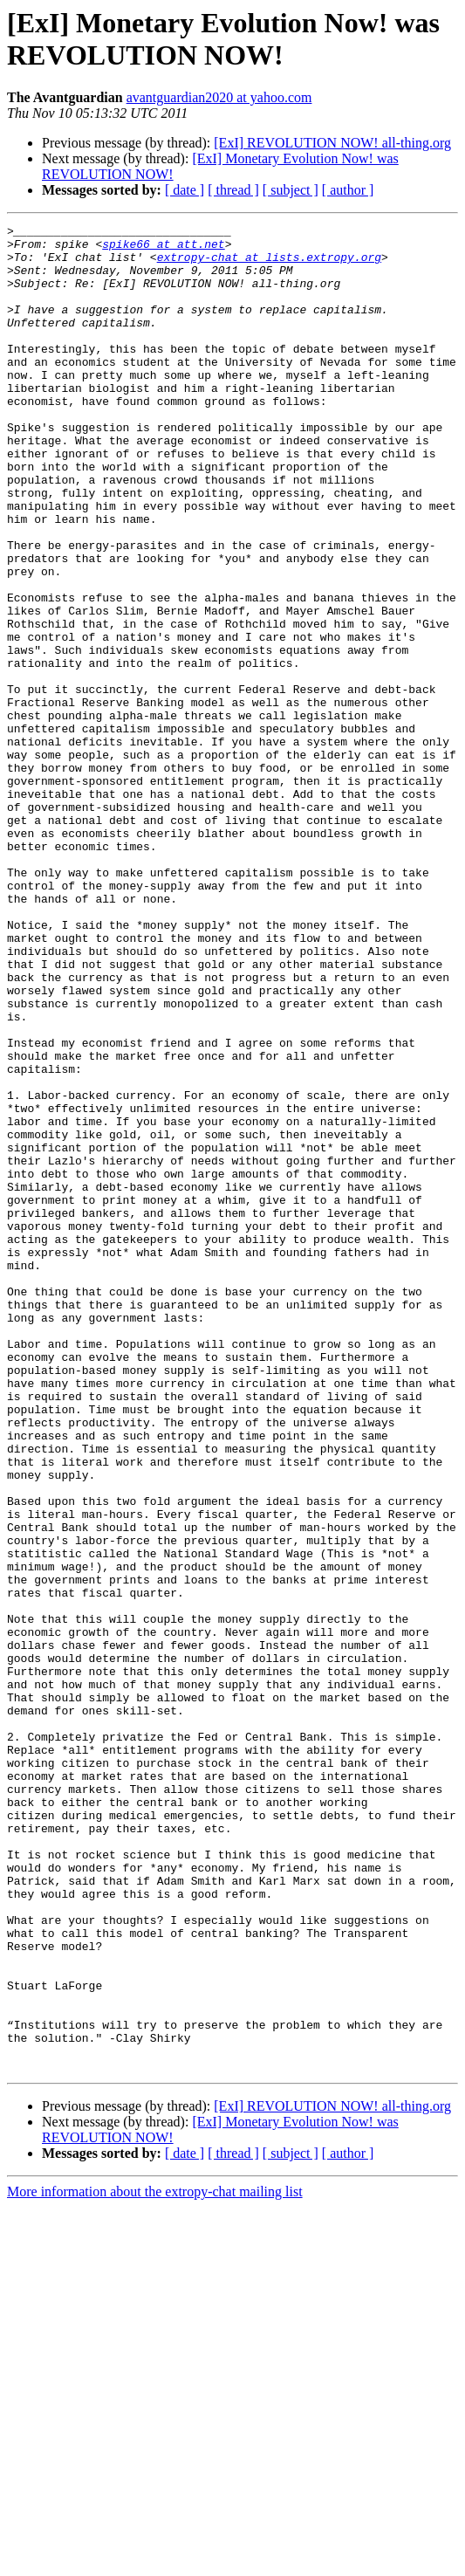  What do you see at coordinates (155, 2560) in the screenshot?
I see `More information about the extropy-chat mailing list` at bounding box center [155, 2560].